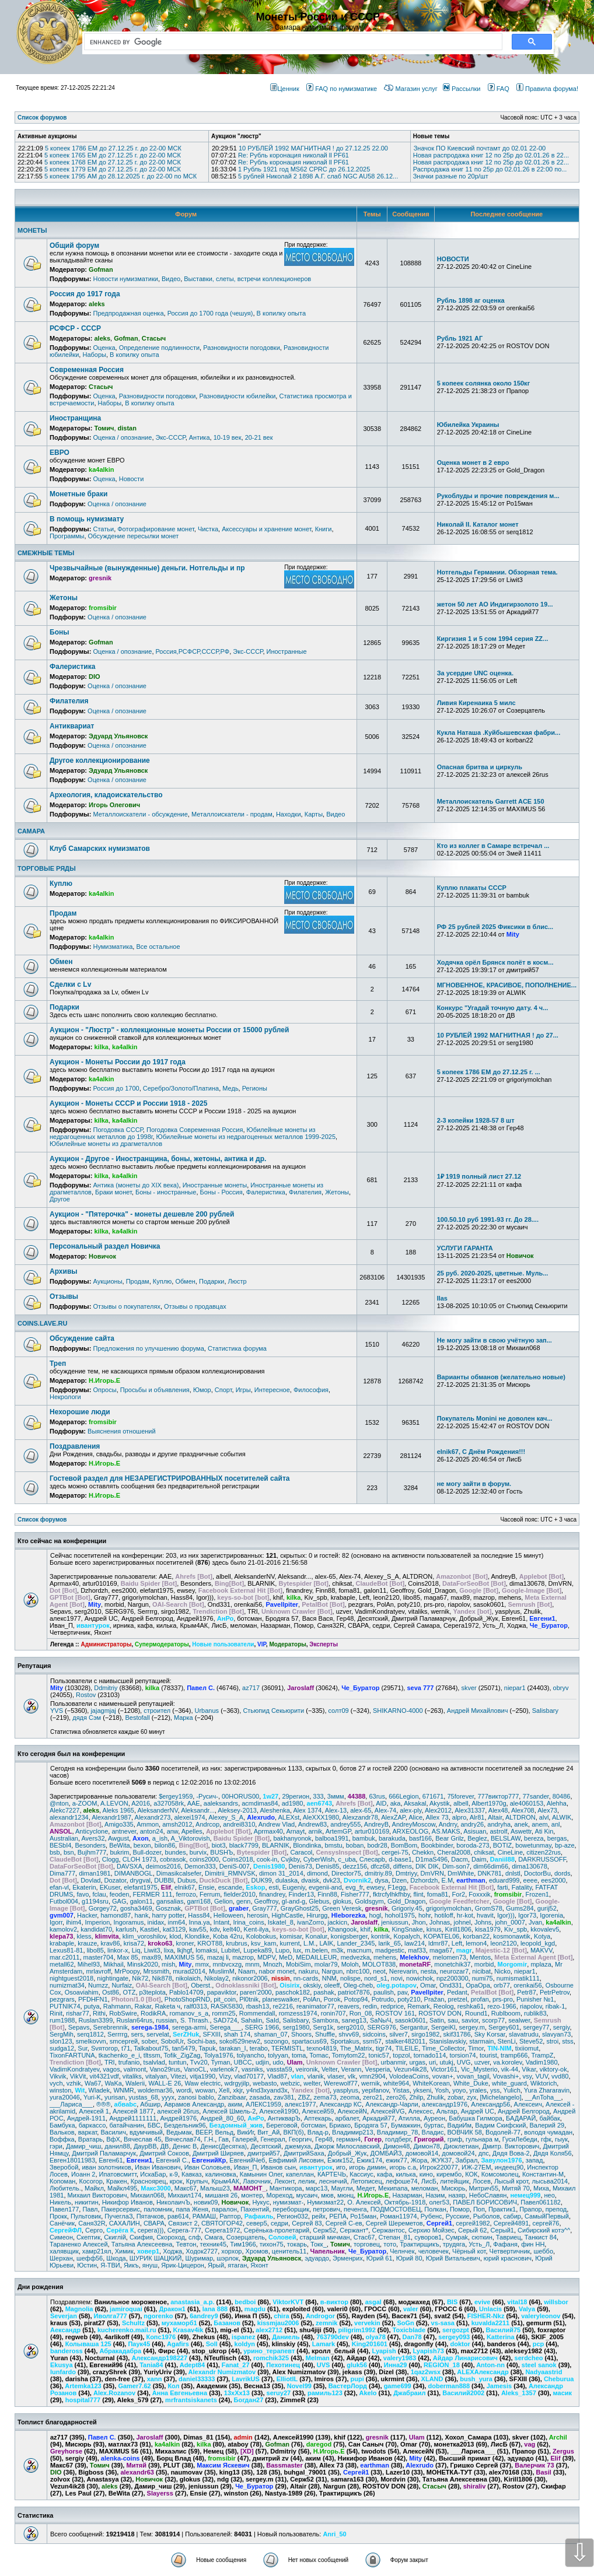 The image size is (594, 2576). Describe the element at coordinates (561, 2027) in the screenshot. I see `sergiy` at that location.